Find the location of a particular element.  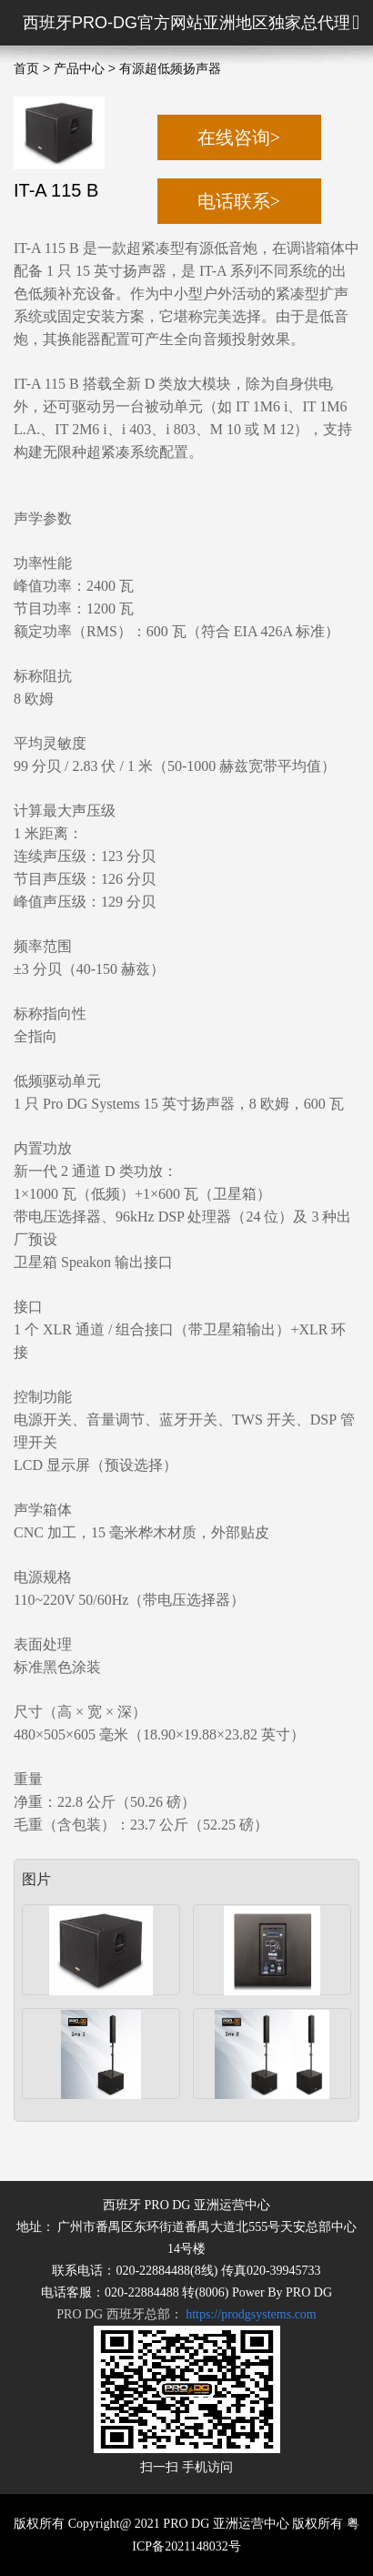

有源超低频扬声器 is located at coordinates (170, 69).